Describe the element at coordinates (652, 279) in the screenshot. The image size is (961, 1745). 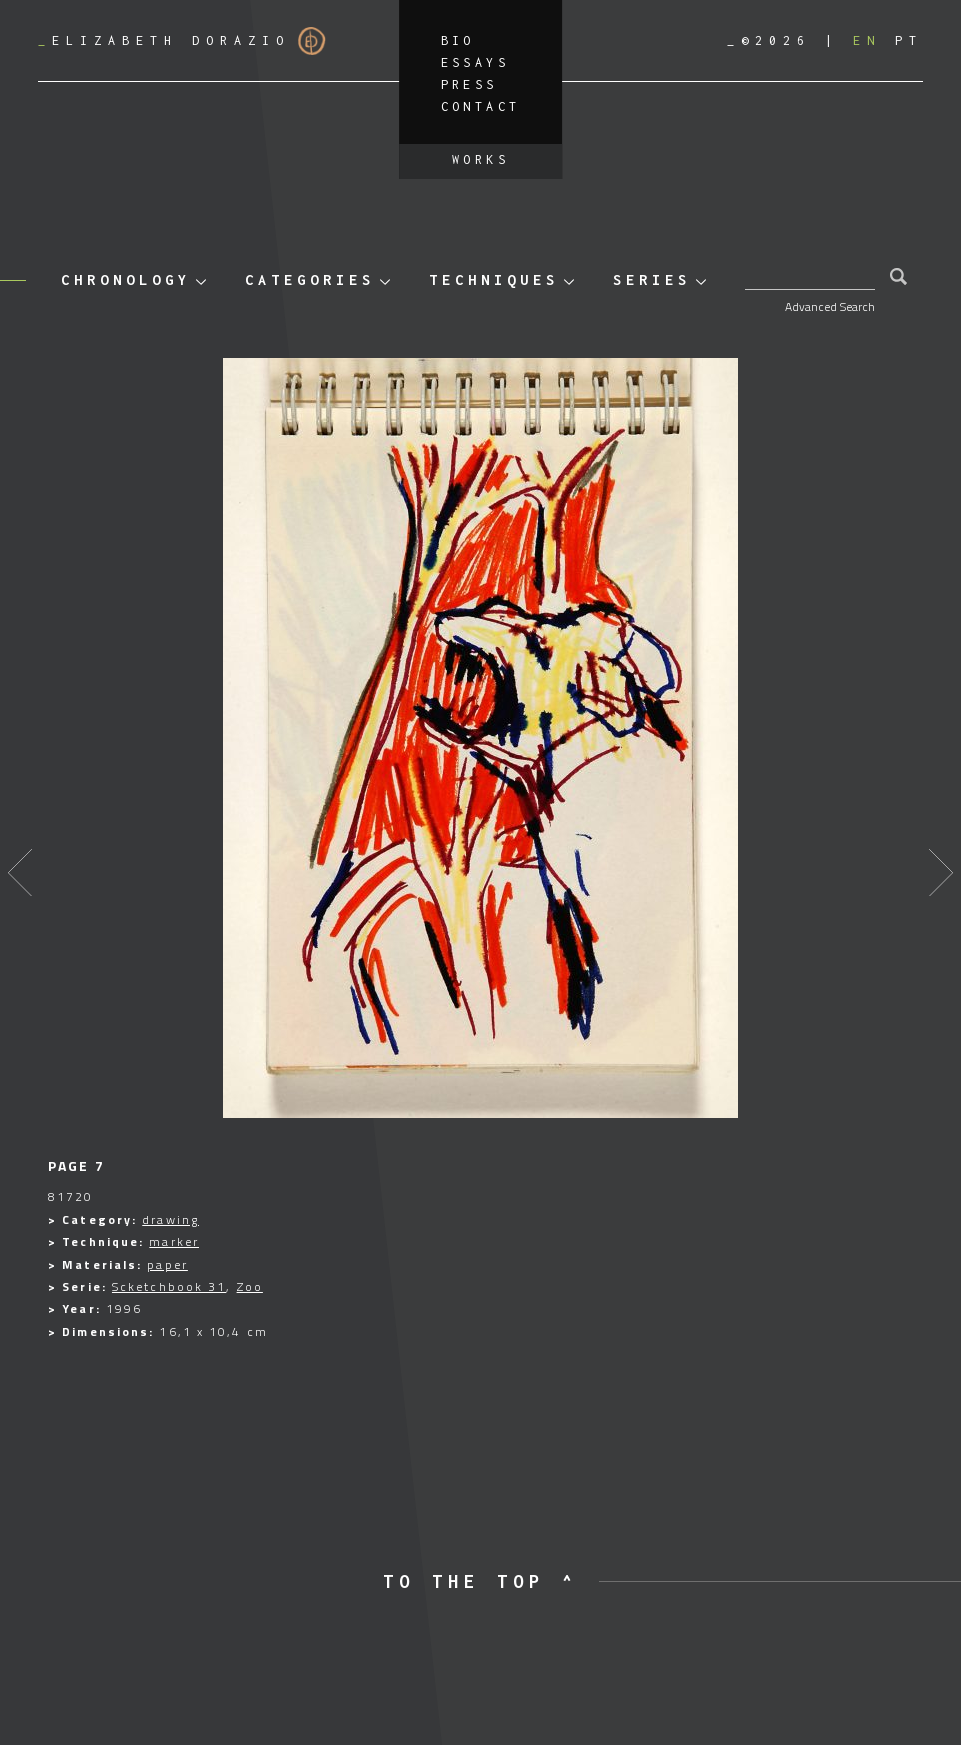
I see `Series` at that location.